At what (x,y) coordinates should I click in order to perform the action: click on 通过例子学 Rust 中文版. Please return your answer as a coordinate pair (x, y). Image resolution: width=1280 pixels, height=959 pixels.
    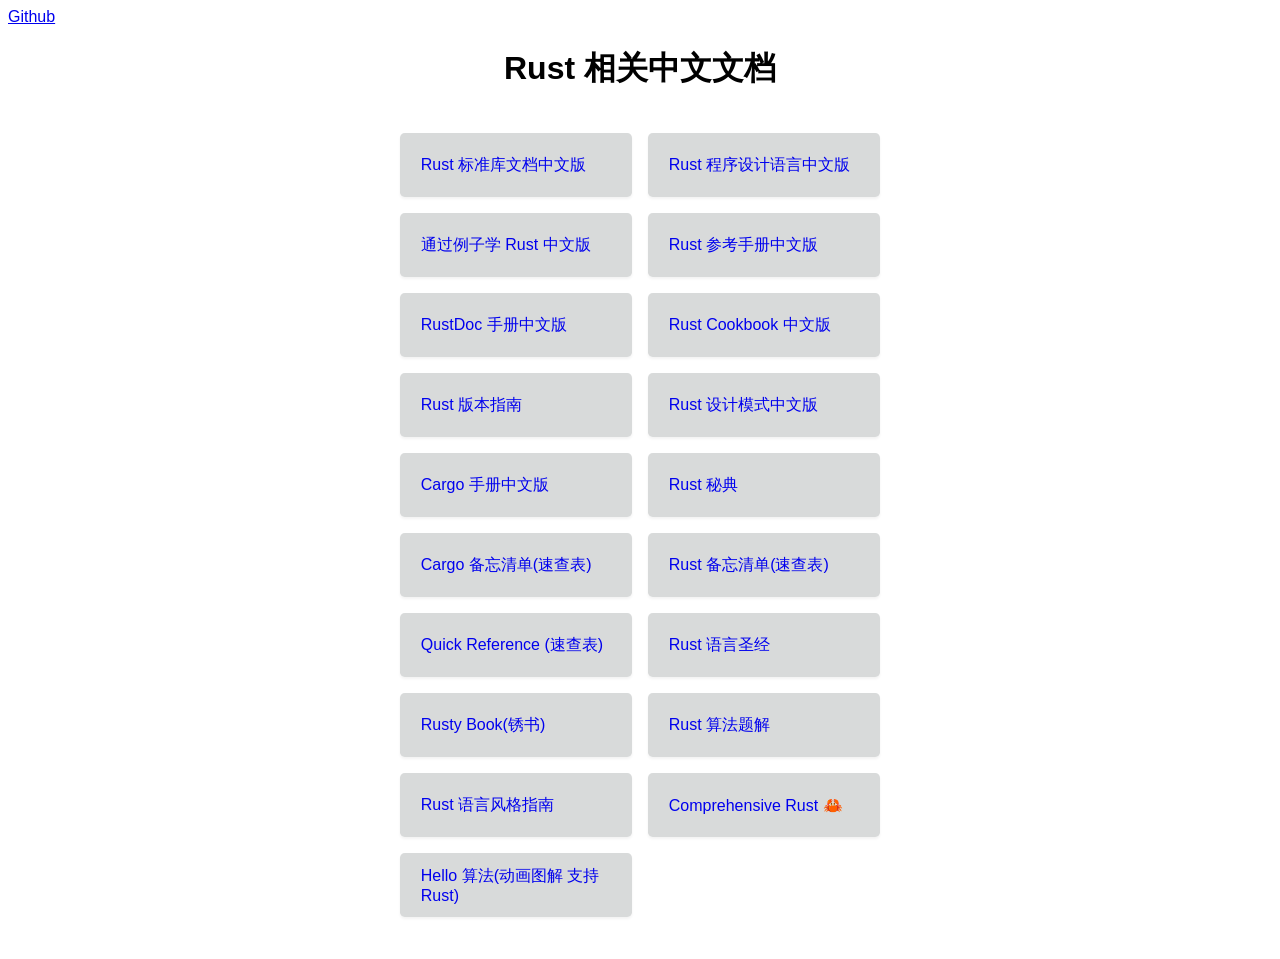
    Looking at the image, I should click on (506, 244).